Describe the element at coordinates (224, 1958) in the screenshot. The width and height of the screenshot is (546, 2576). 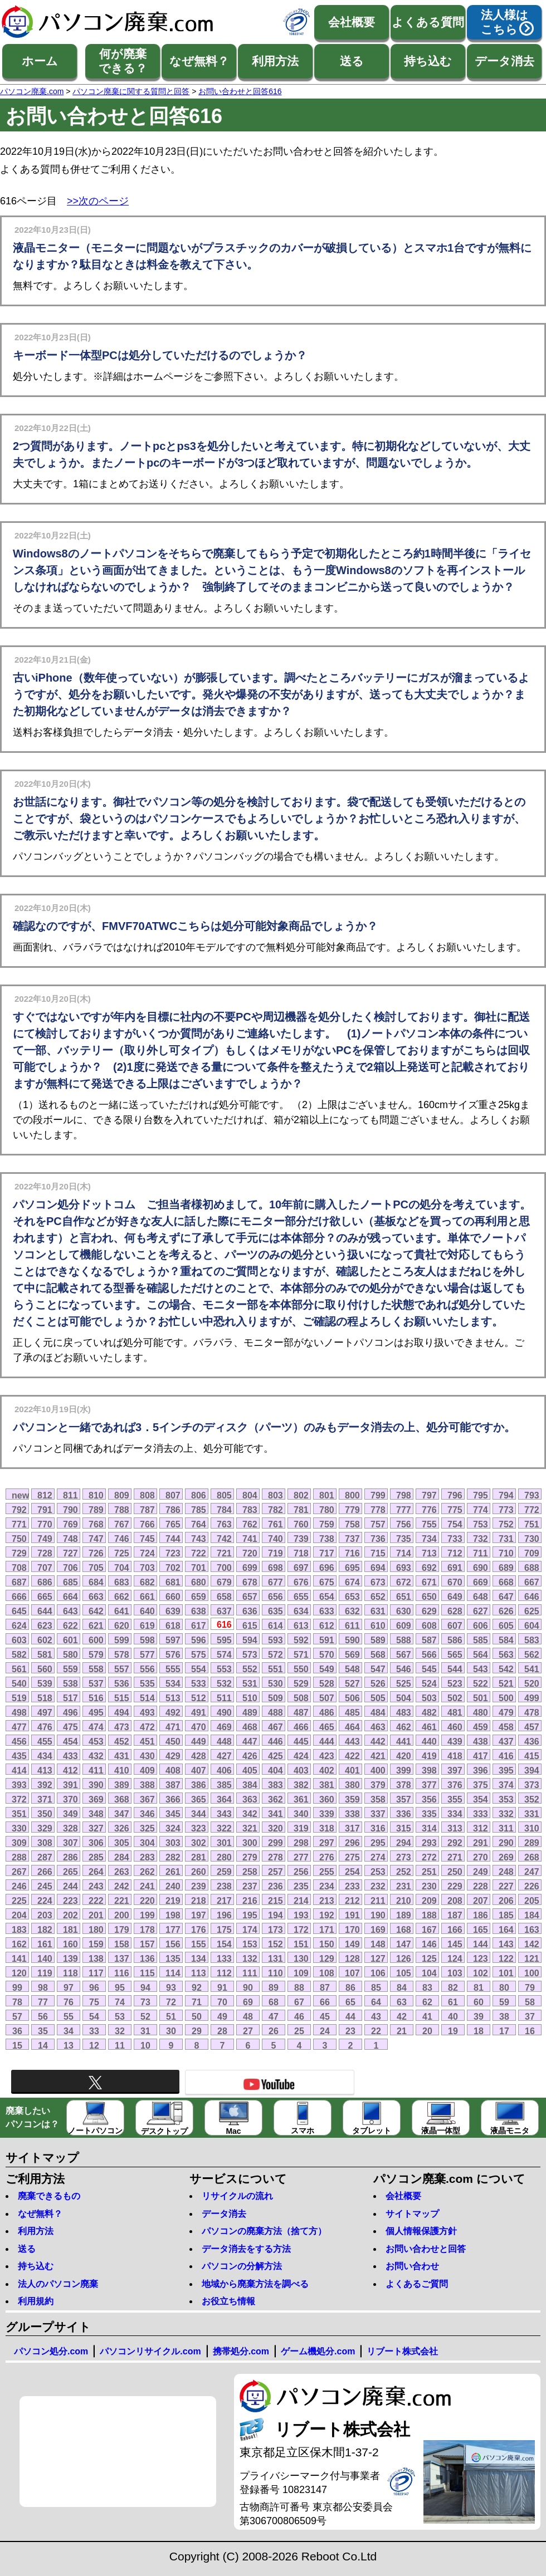
I see `133` at that location.